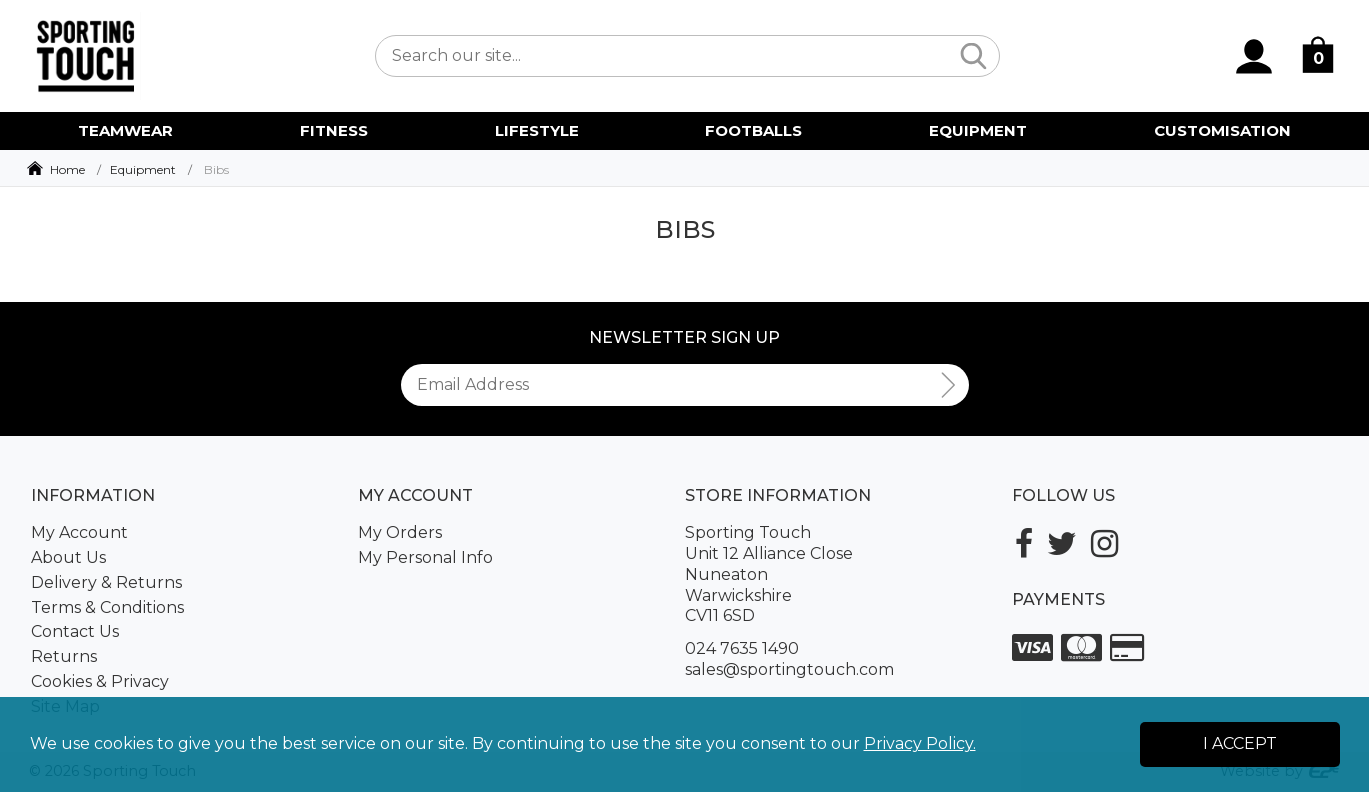 The width and height of the screenshot is (1369, 792). I want to click on Cookies & Privacy, so click(100, 681).